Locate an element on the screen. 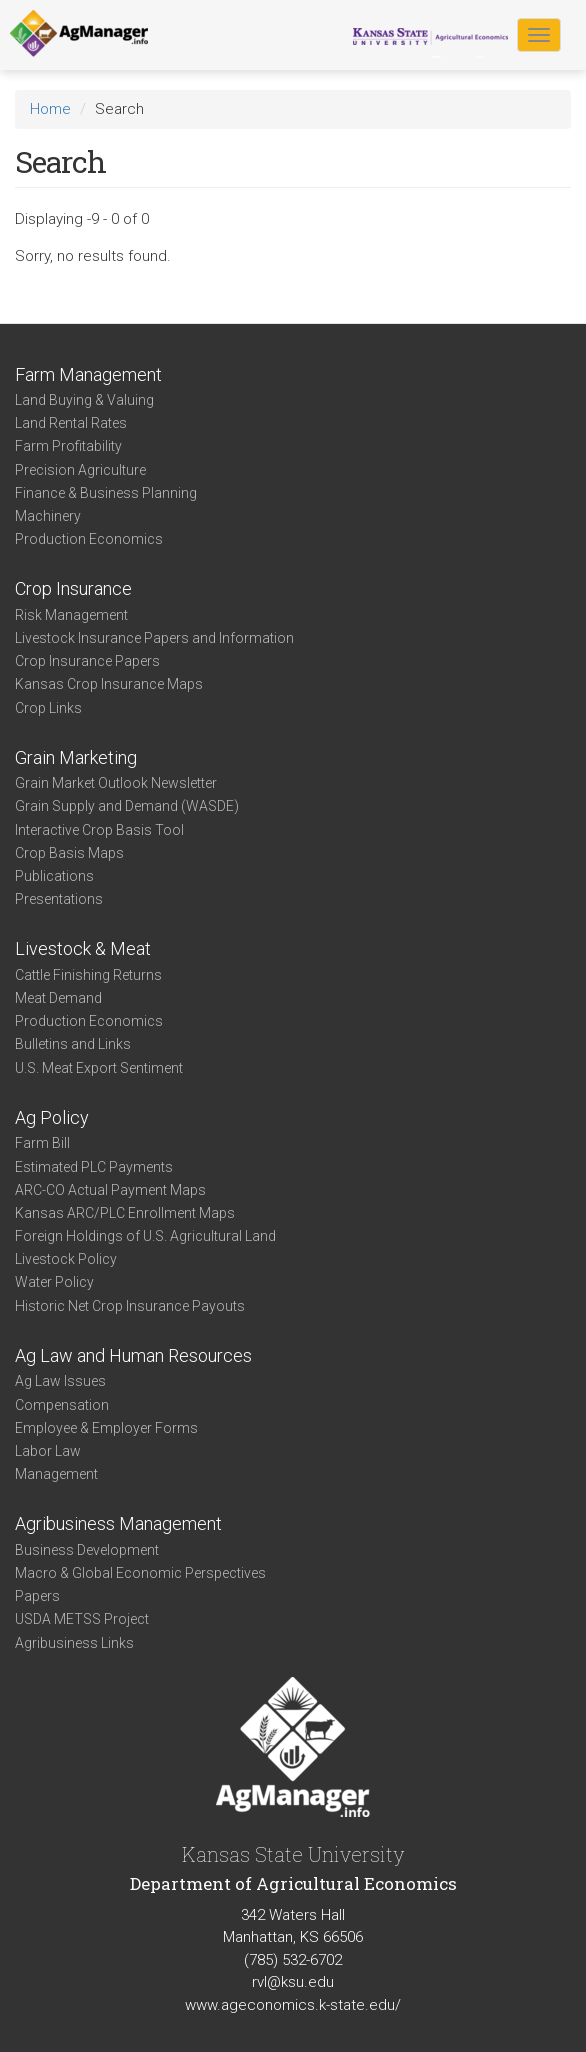  Bulletins and Links is located at coordinates (73, 1044).